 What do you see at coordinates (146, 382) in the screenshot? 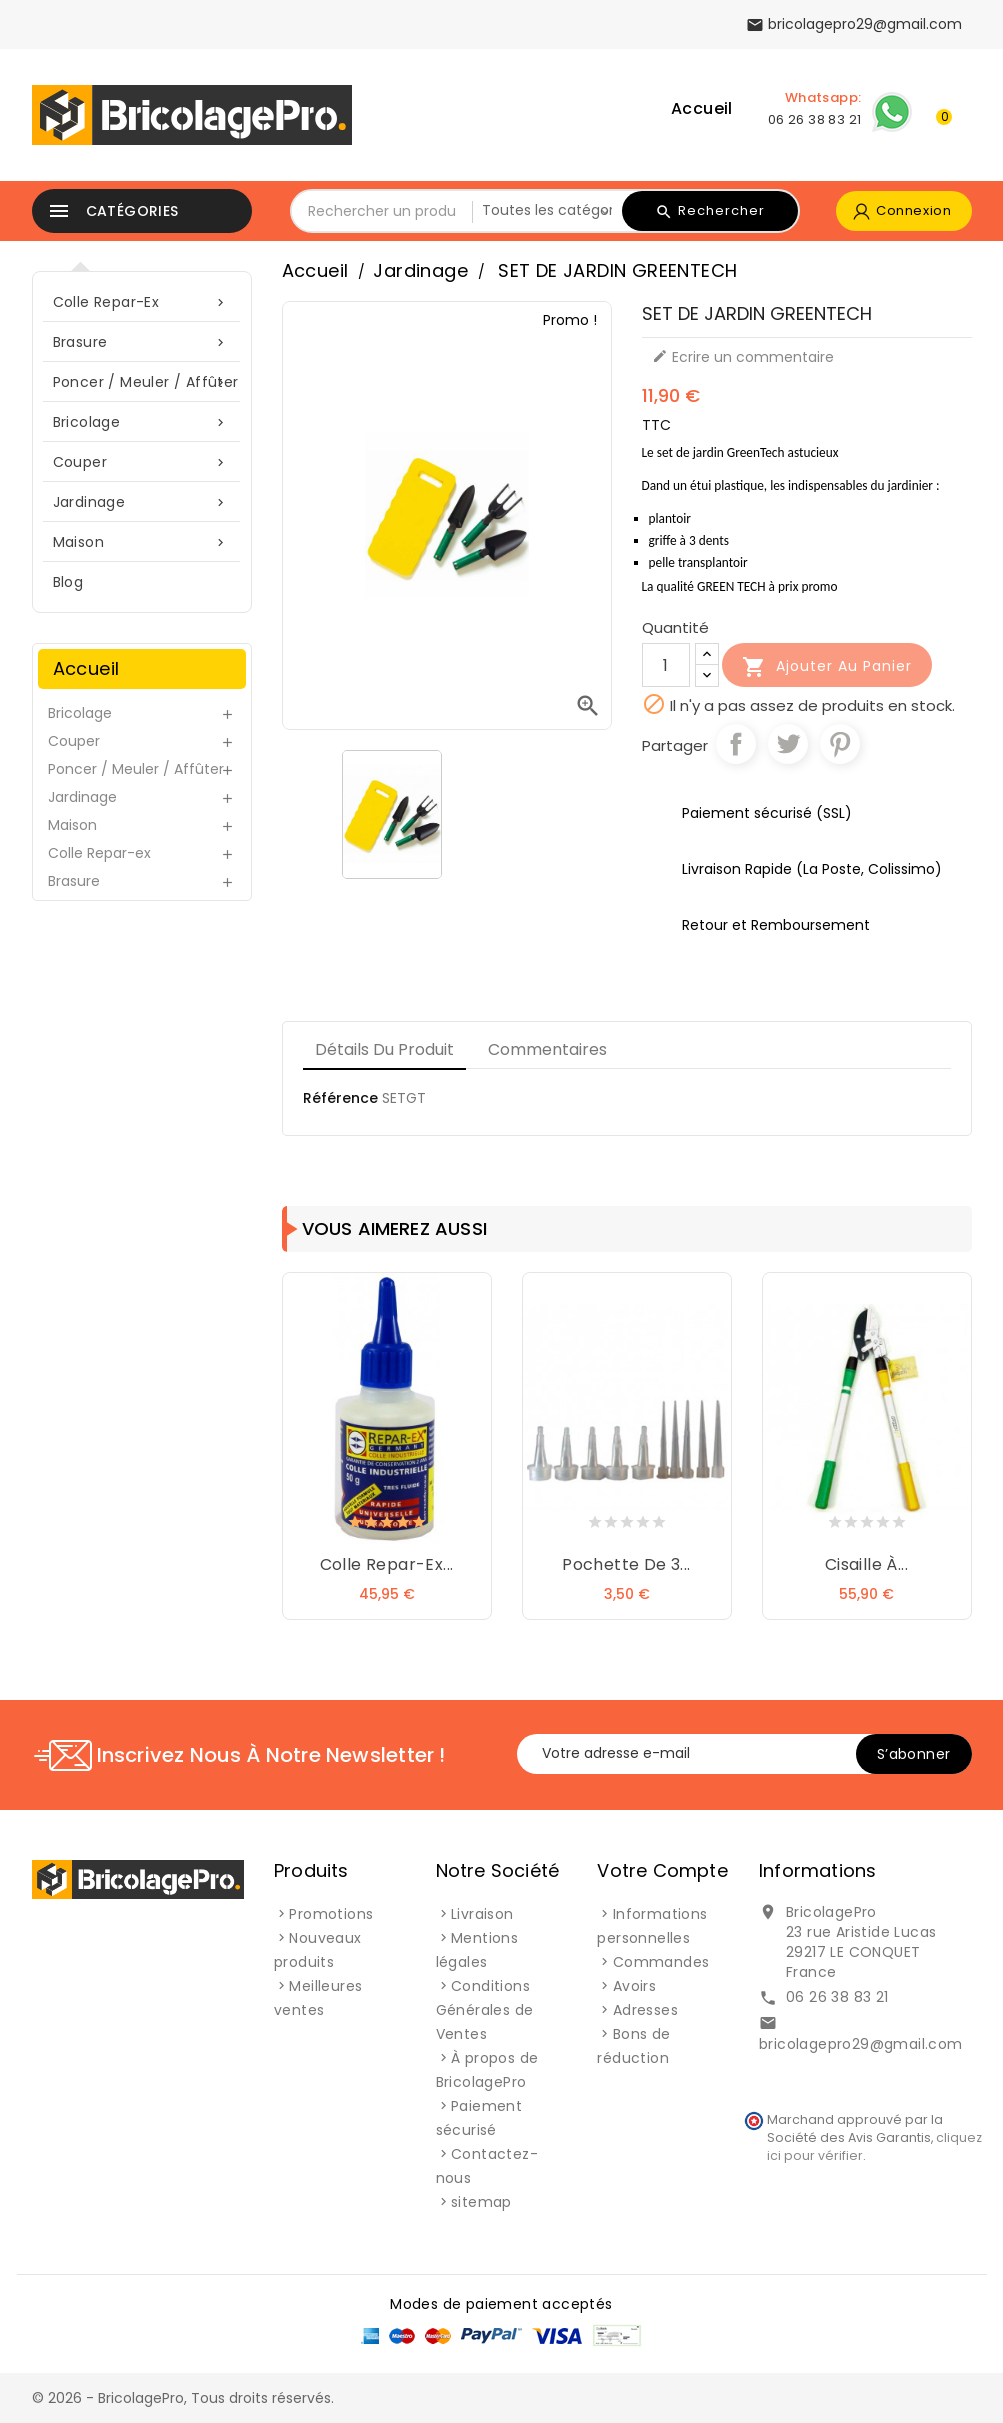
I see `Poncer / Meuler / Affûter` at bounding box center [146, 382].